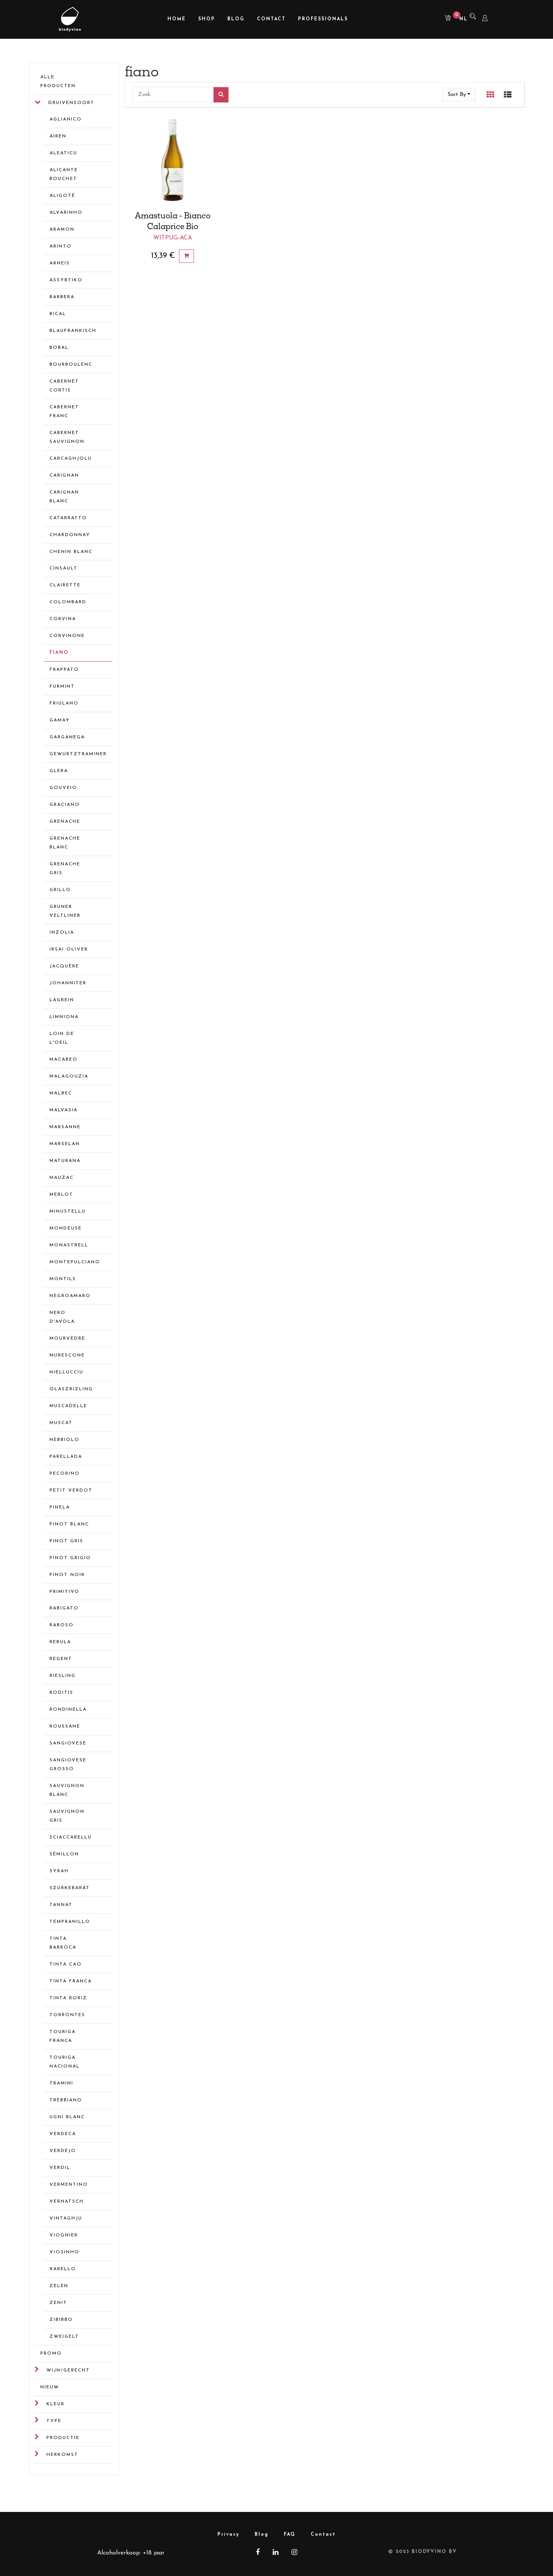  I want to click on [button], so click(459, 94).